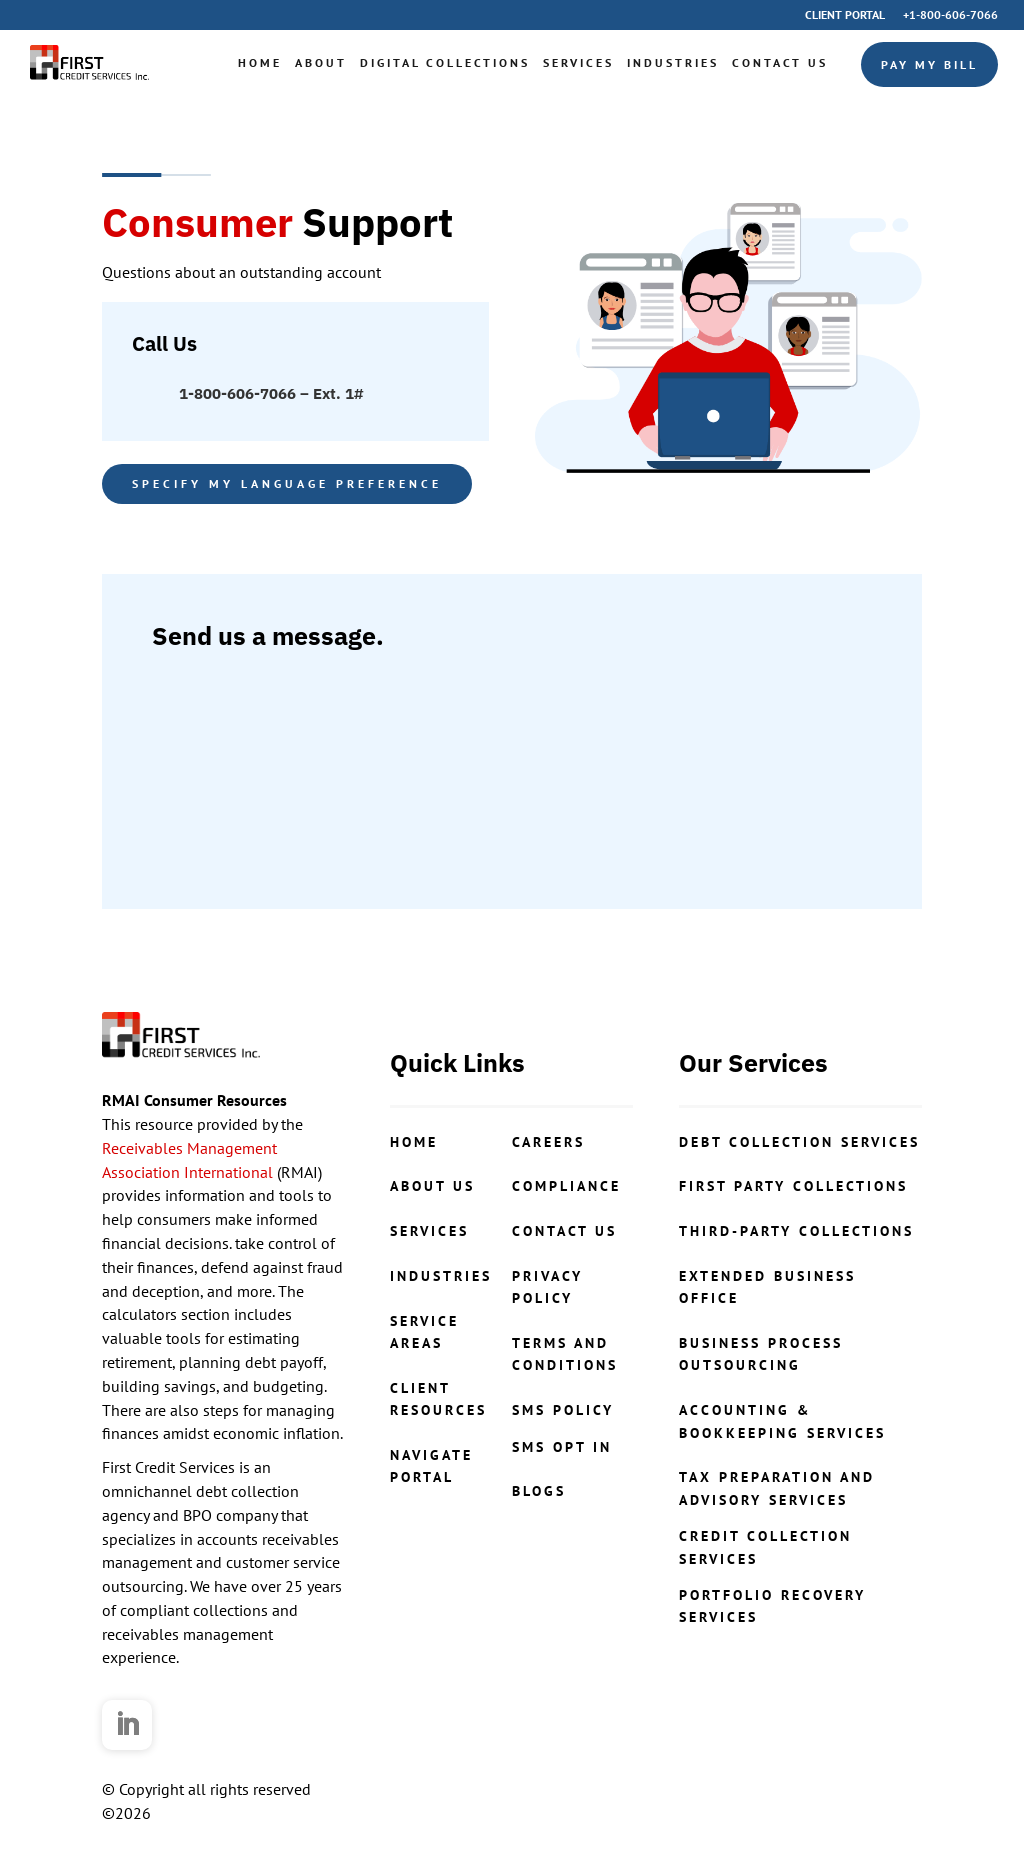 This screenshot has width=1024, height=1864. I want to click on Business Process Outsourcing, so click(761, 1354).